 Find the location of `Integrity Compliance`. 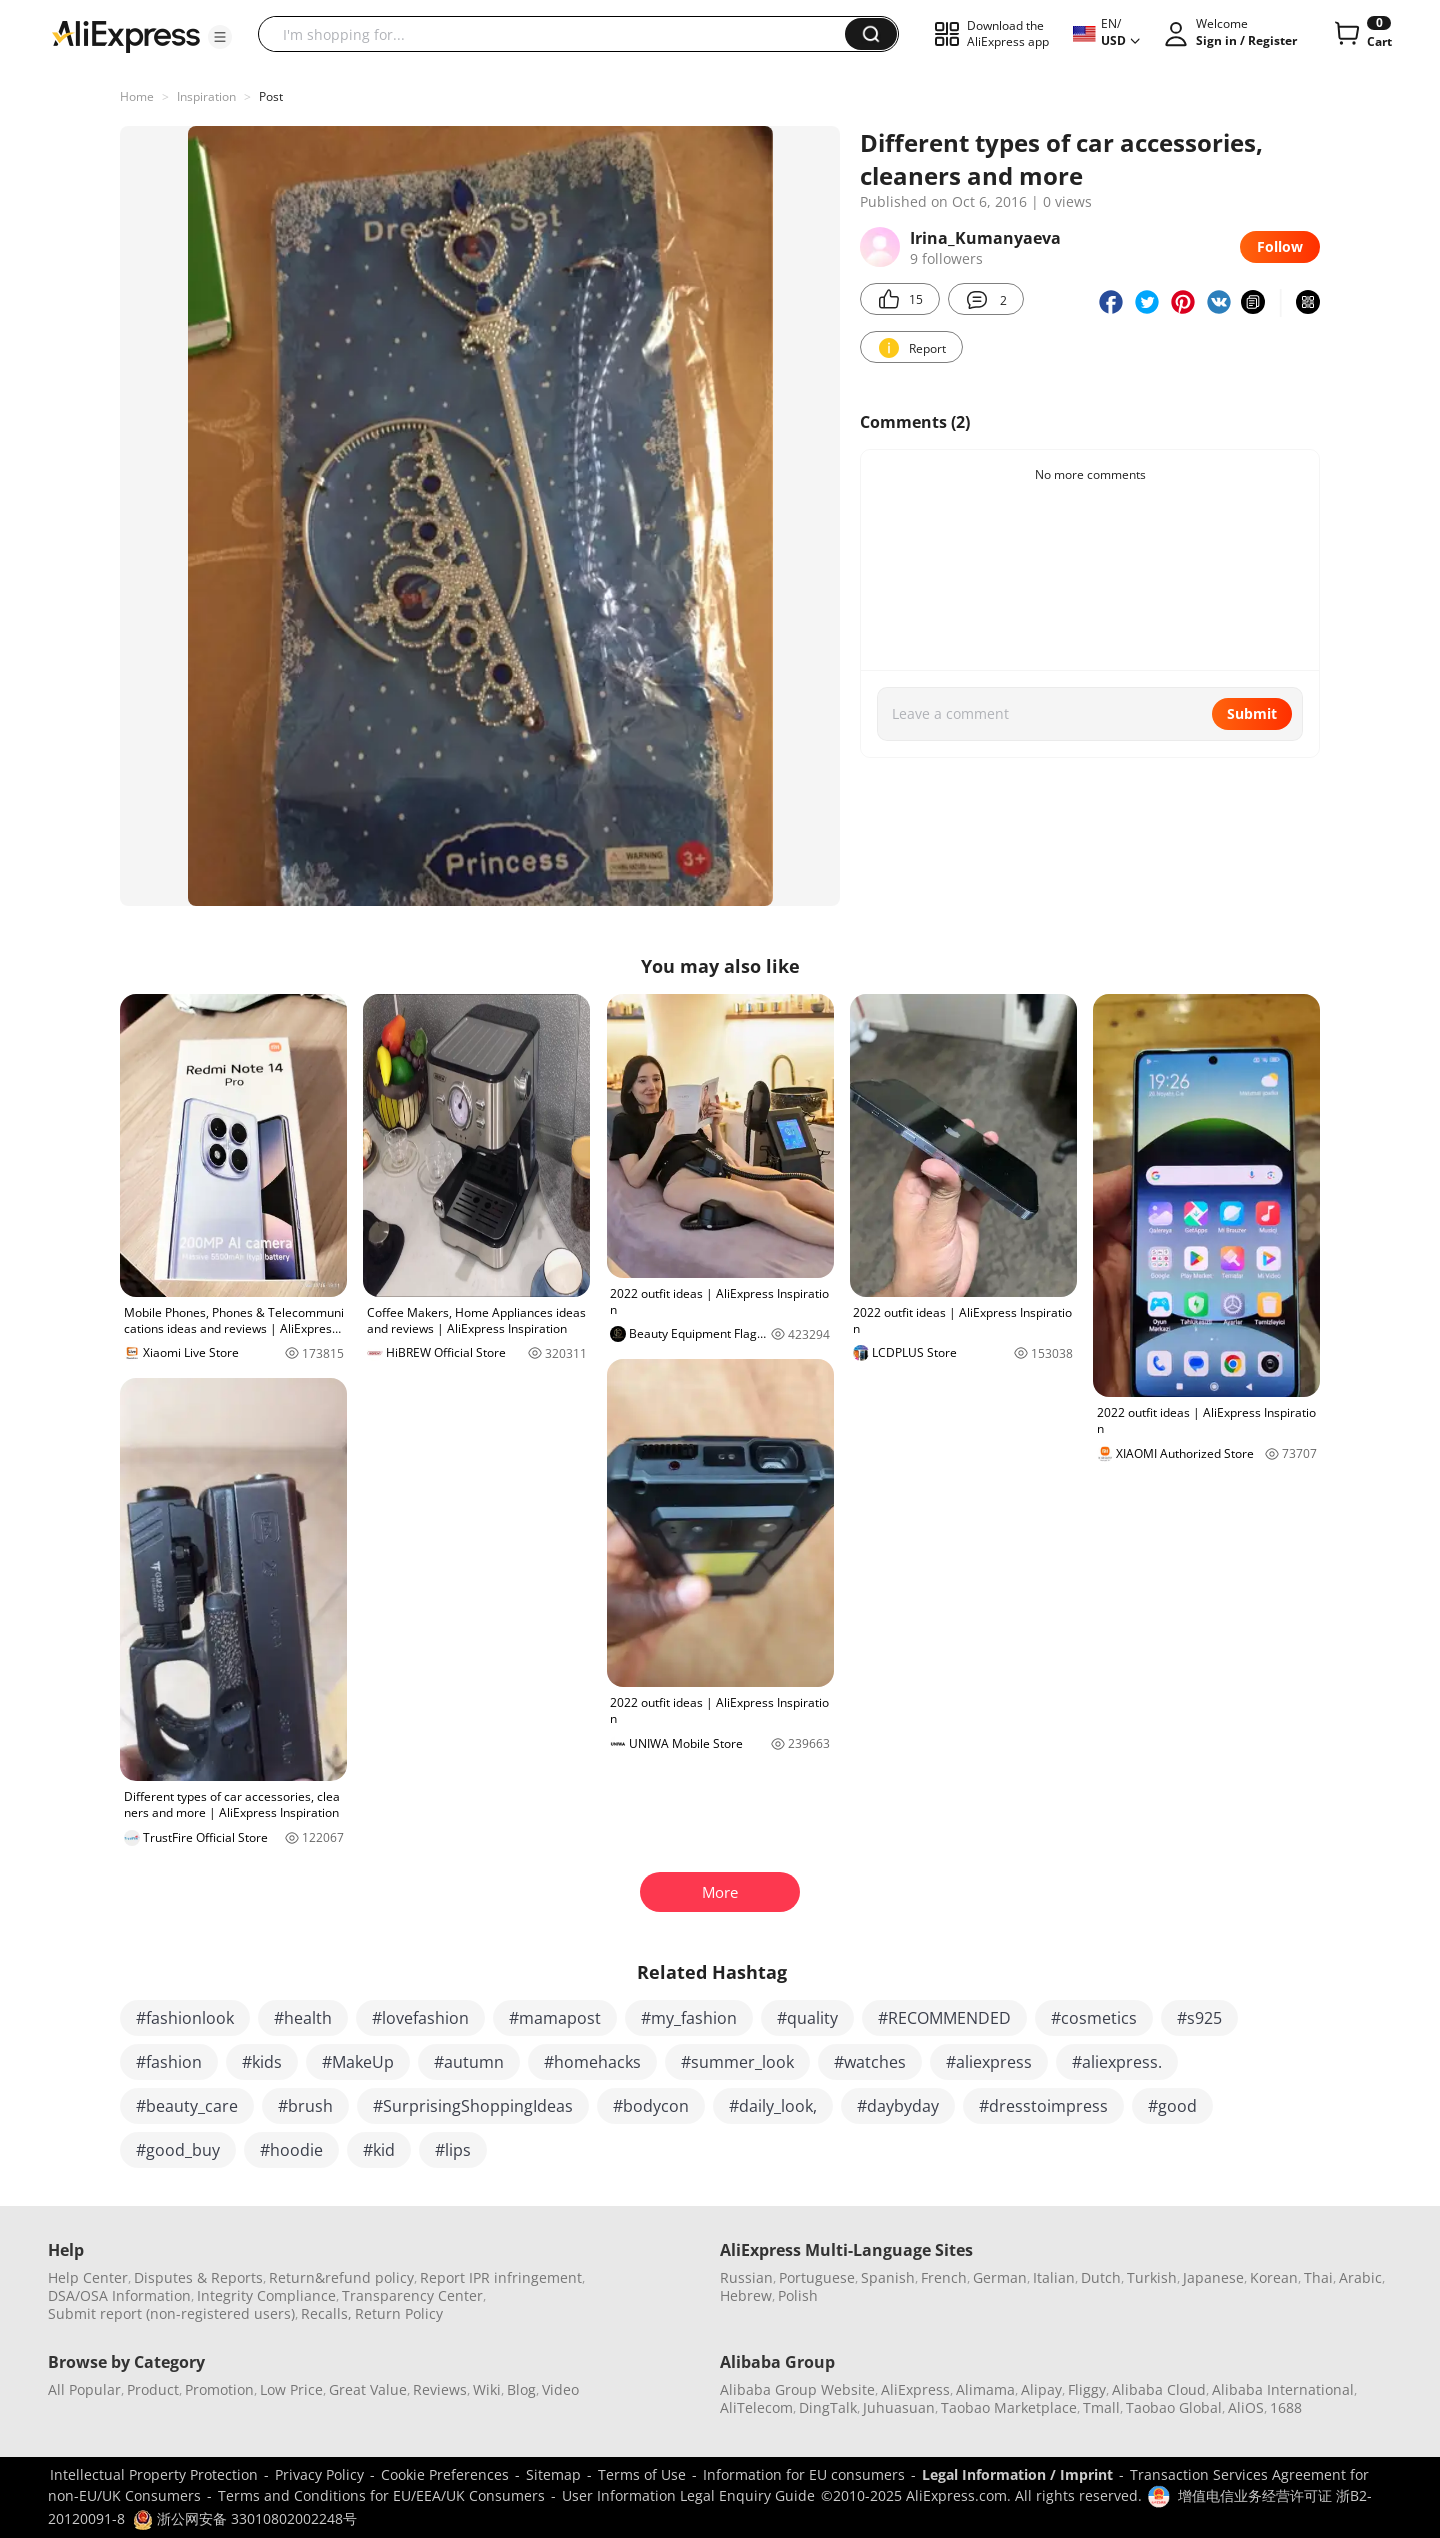

Integrity Compliance is located at coordinates (266, 2295).